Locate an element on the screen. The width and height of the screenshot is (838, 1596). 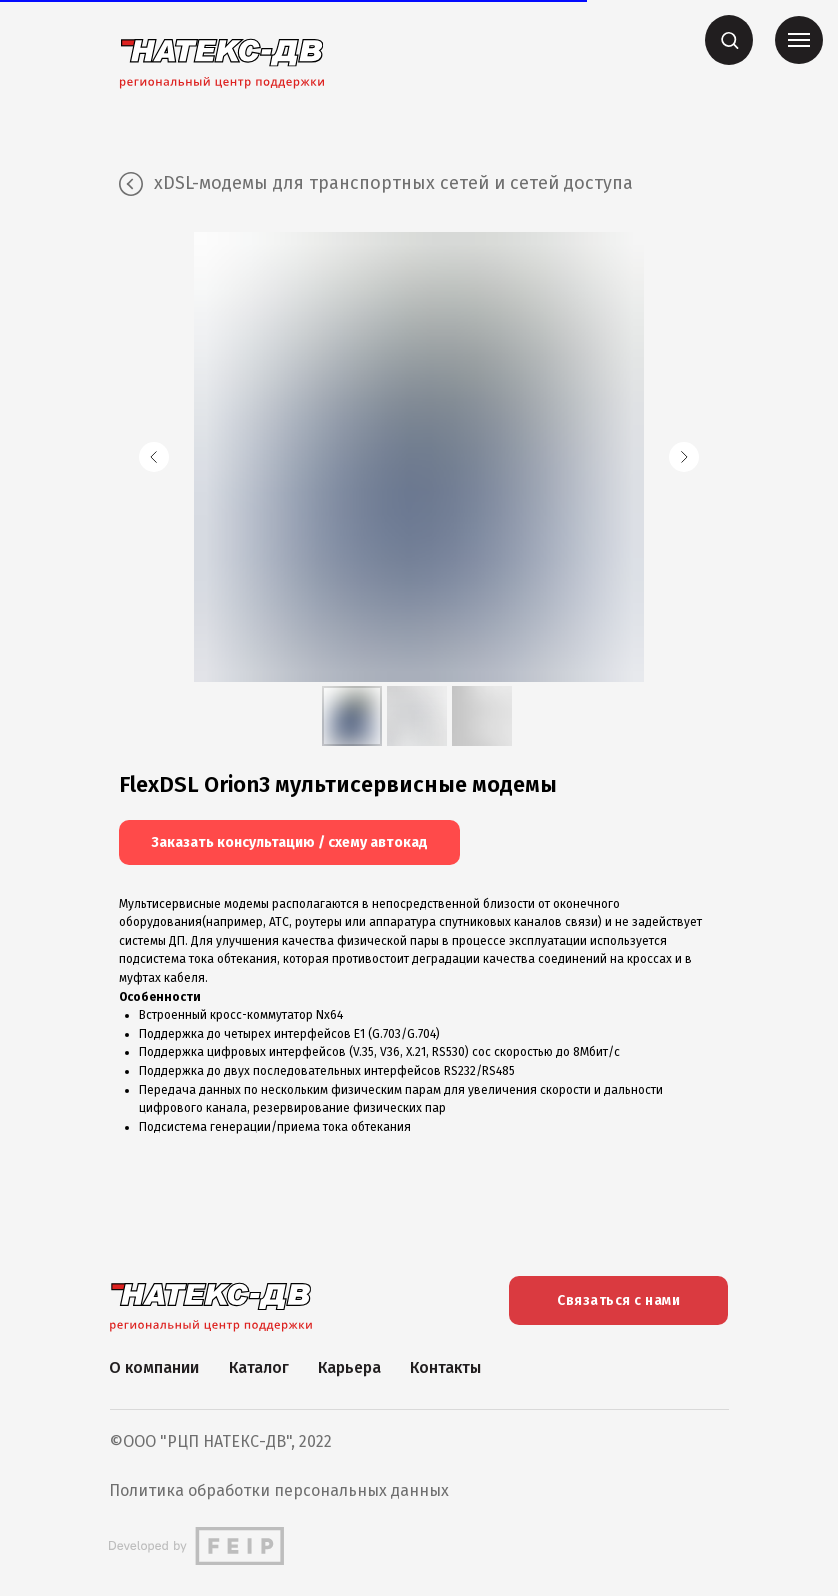
Политика обработки персональных данных is located at coordinates (279, 1490).